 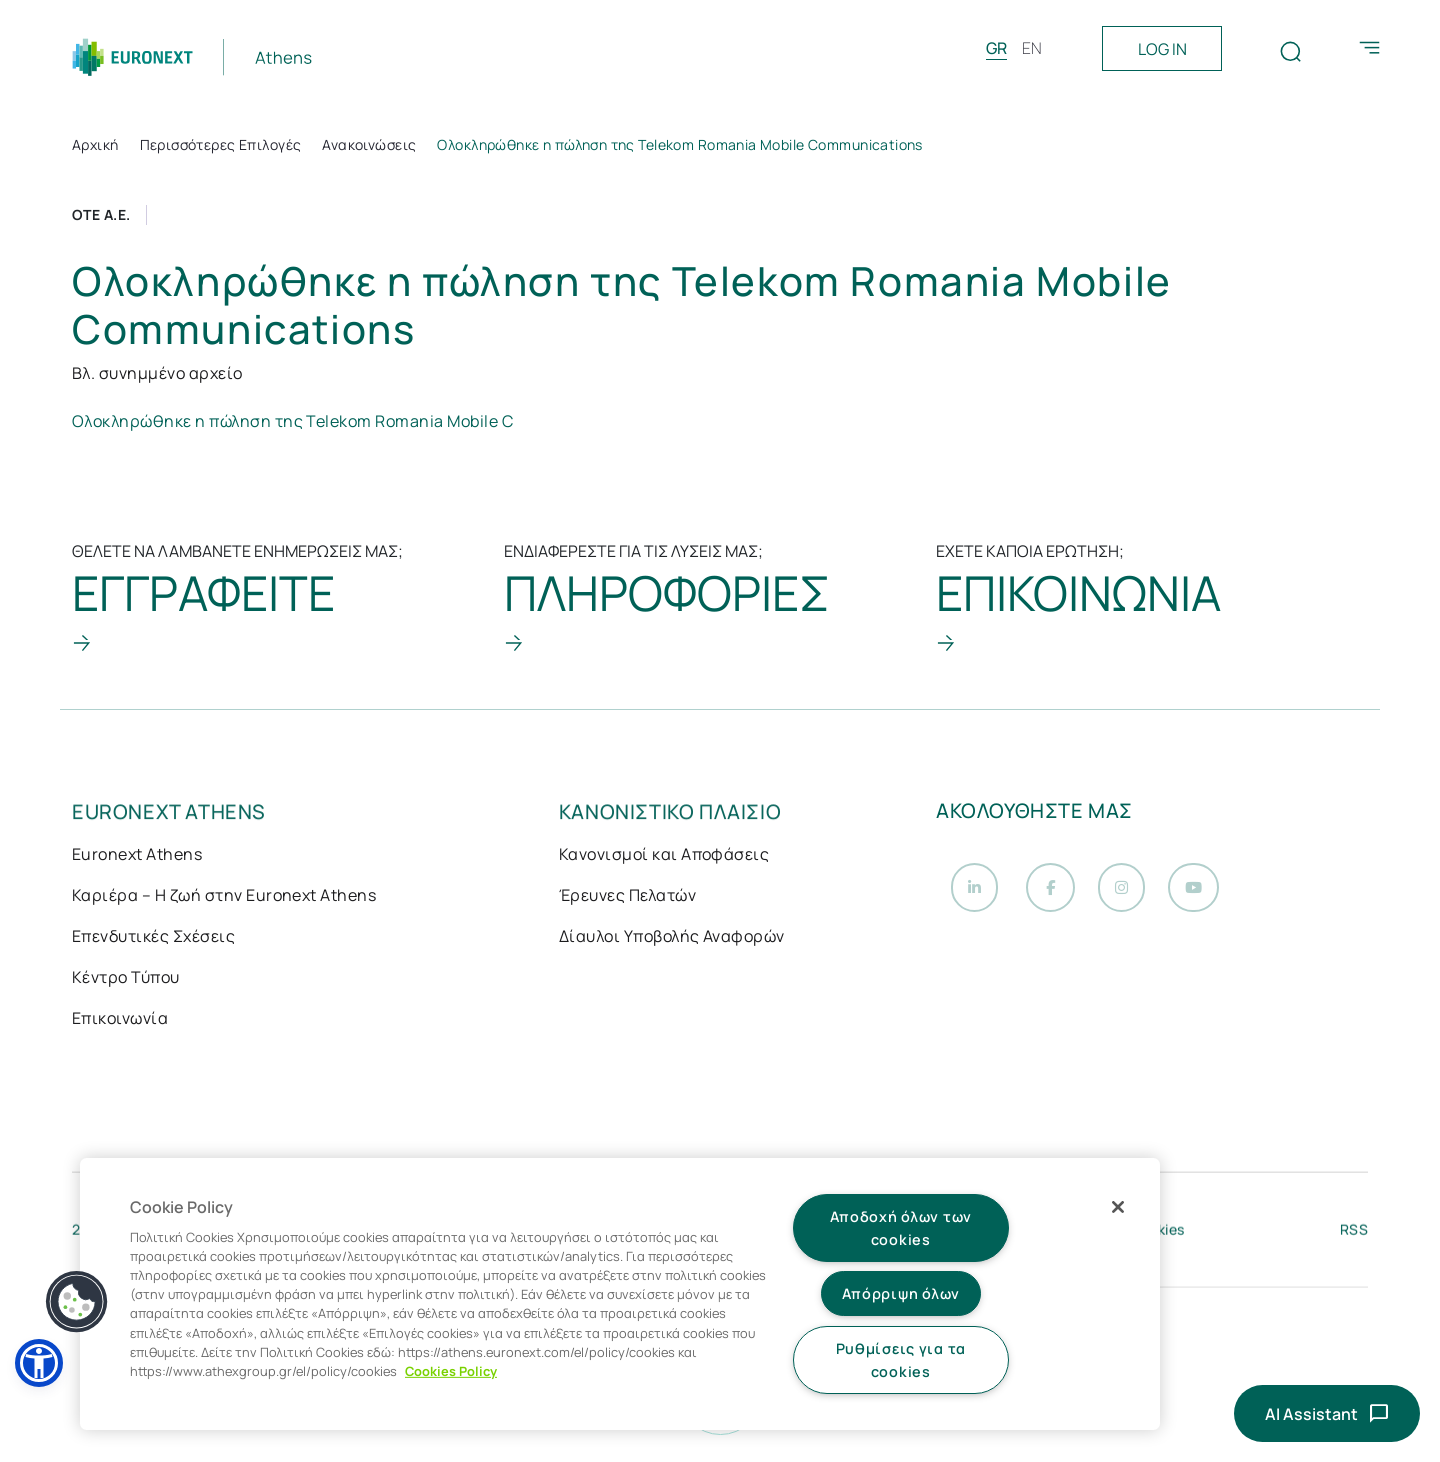 I want to click on EN, so click(x=1032, y=48).